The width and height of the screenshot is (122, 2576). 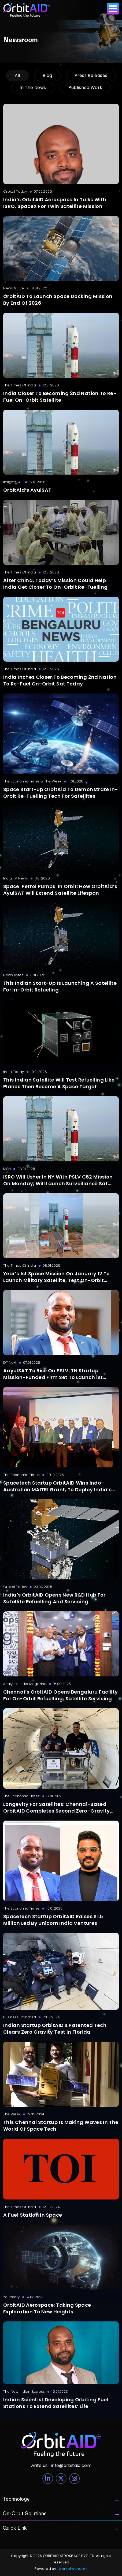 I want to click on India’s OrbitAID Aerospace In Talks With ISRO, SpaceX For Twin Satellite Mission, so click(x=54, y=203).